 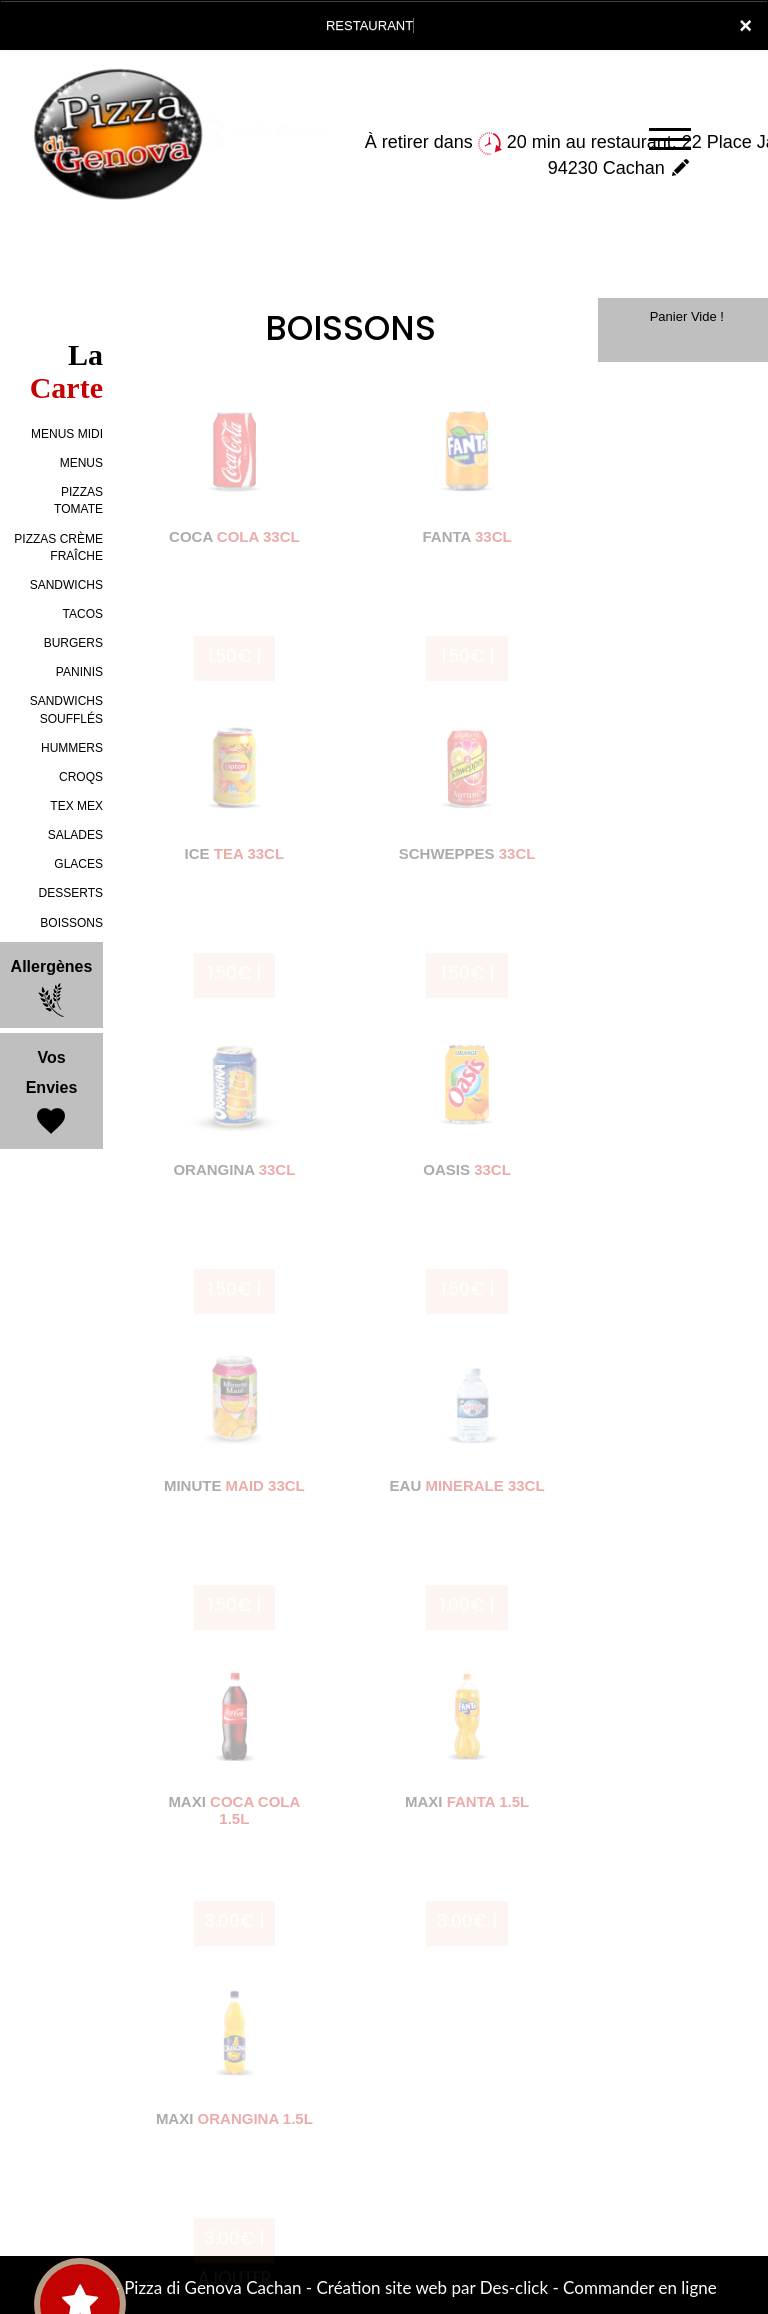 What do you see at coordinates (83, 614) in the screenshot?
I see `TACOS` at bounding box center [83, 614].